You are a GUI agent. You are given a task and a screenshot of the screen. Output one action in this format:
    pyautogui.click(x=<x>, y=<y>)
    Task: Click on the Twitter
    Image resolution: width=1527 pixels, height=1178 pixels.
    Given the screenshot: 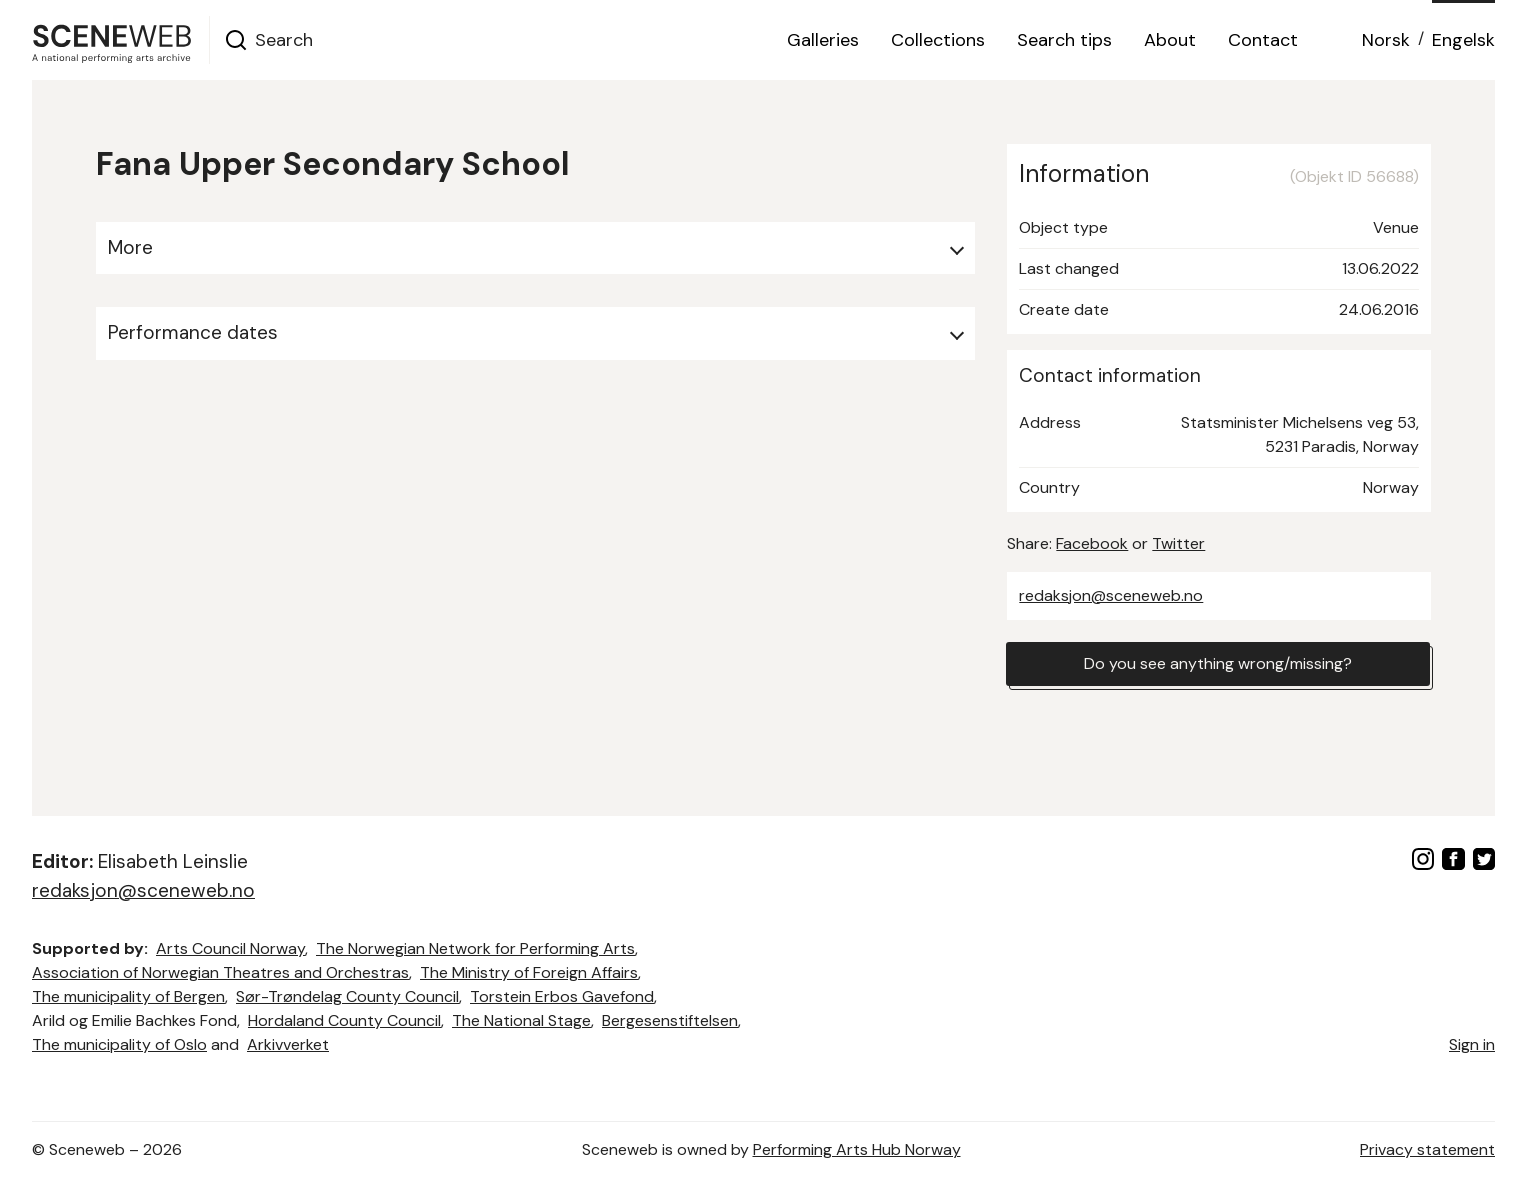 What is the action you would take?
    pyautogui.click(x=1178, y=543)
    